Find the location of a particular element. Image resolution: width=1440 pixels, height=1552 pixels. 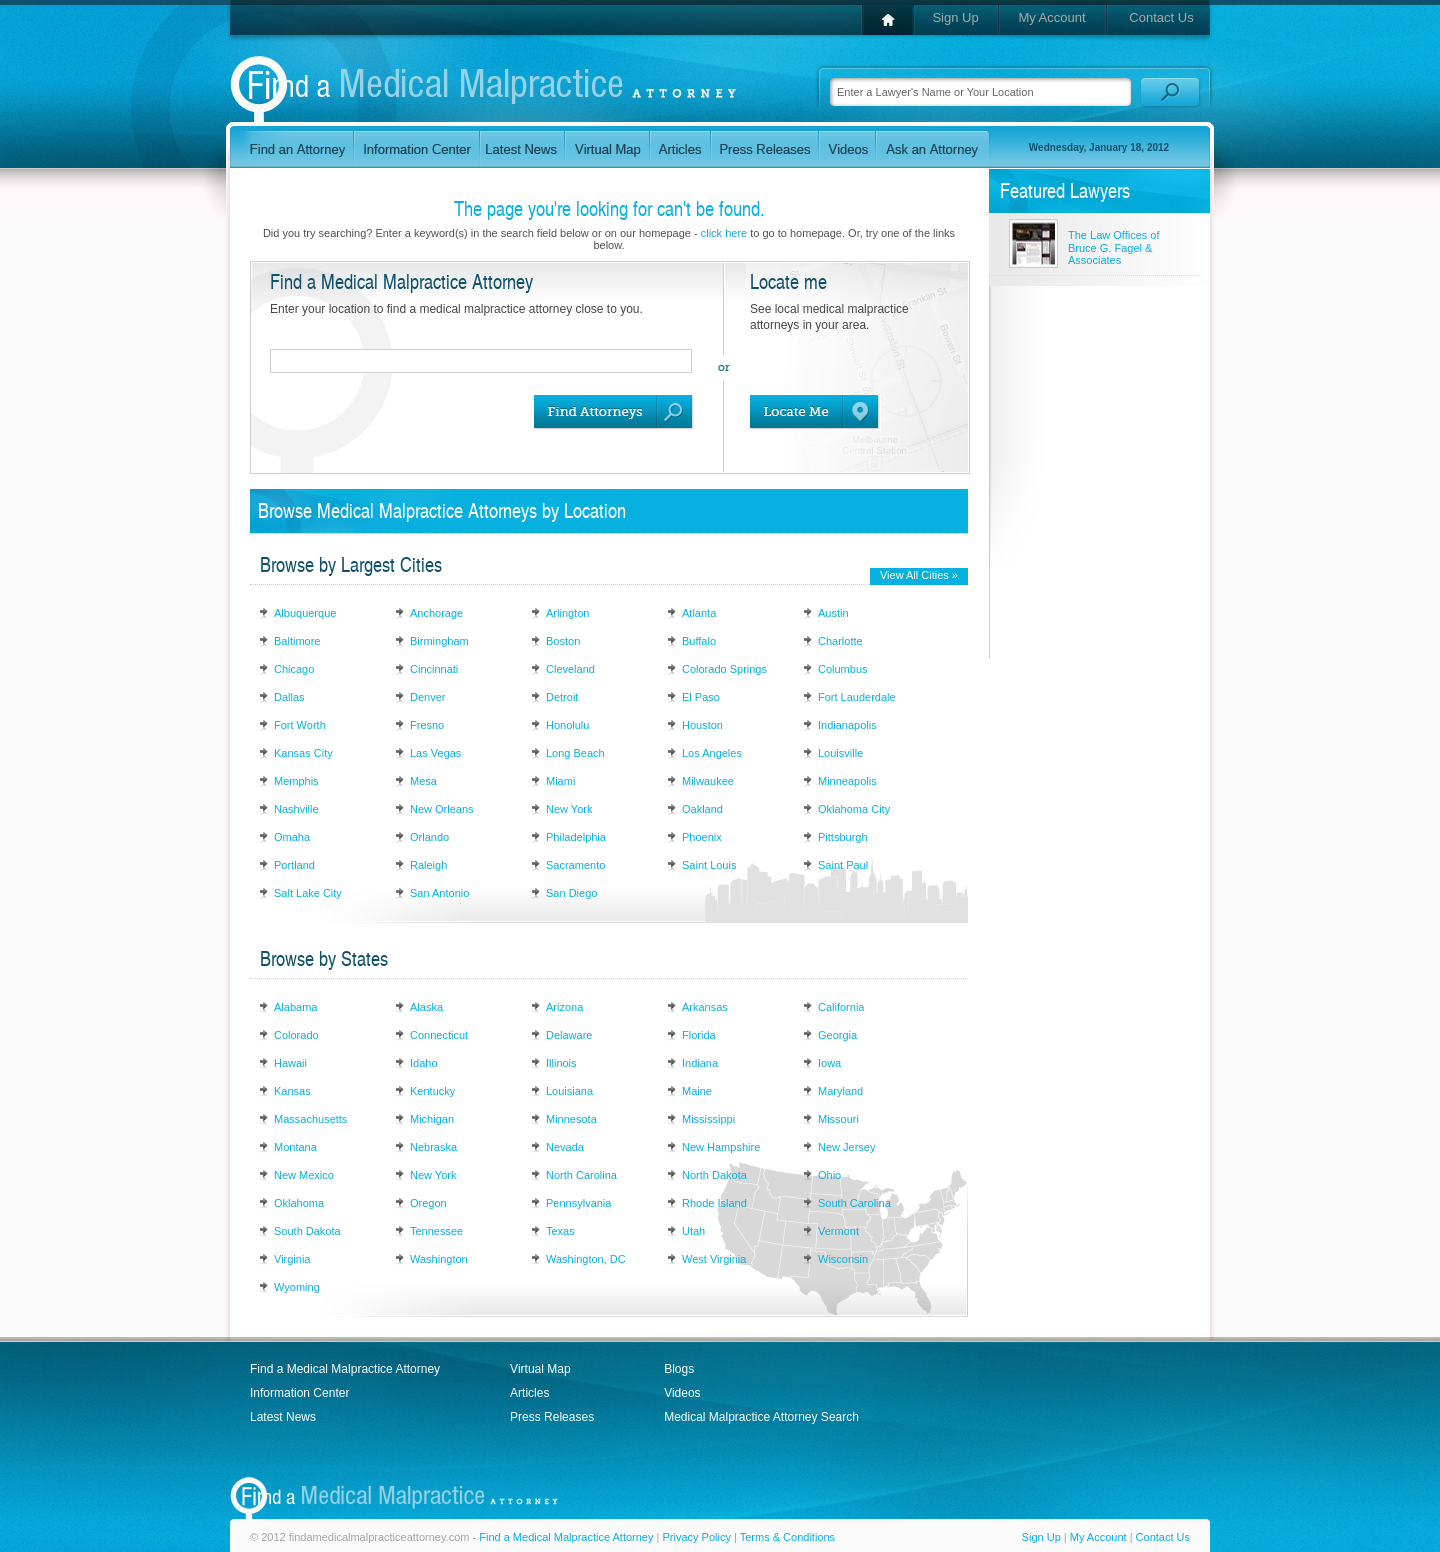

El Paso is located at coordinates (701, 697).